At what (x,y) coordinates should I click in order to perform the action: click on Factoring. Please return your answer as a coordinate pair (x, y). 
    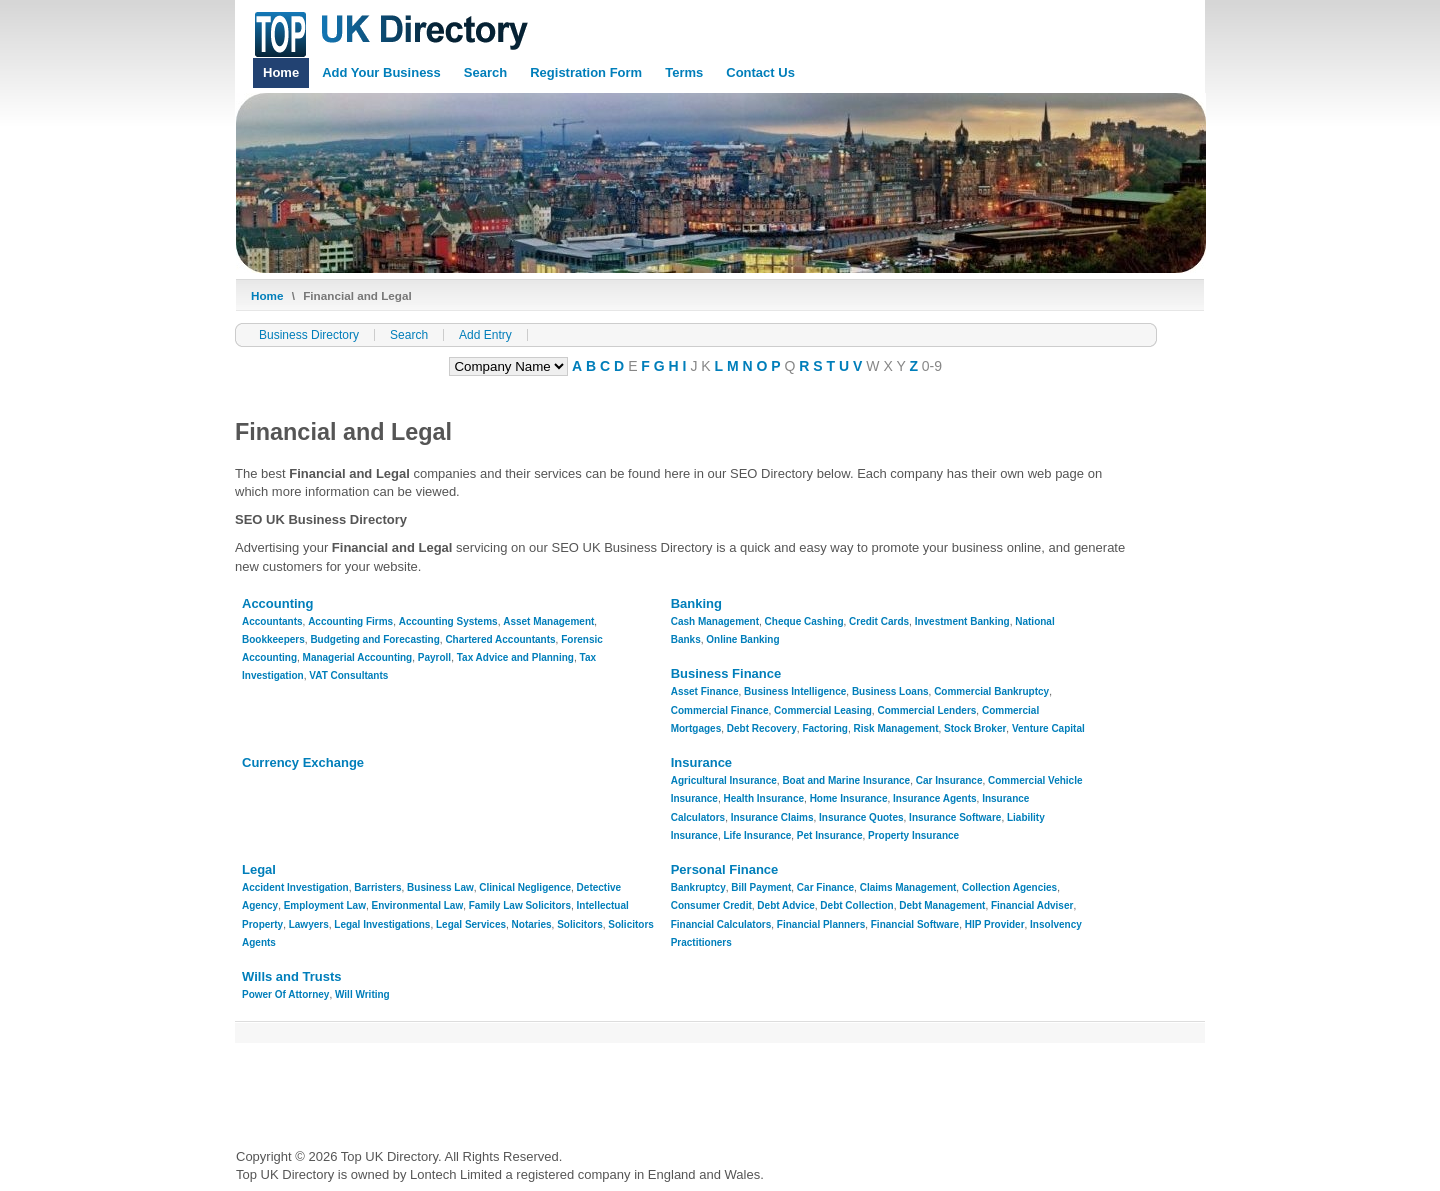
    Looking at the image, I should click on (825, 728).